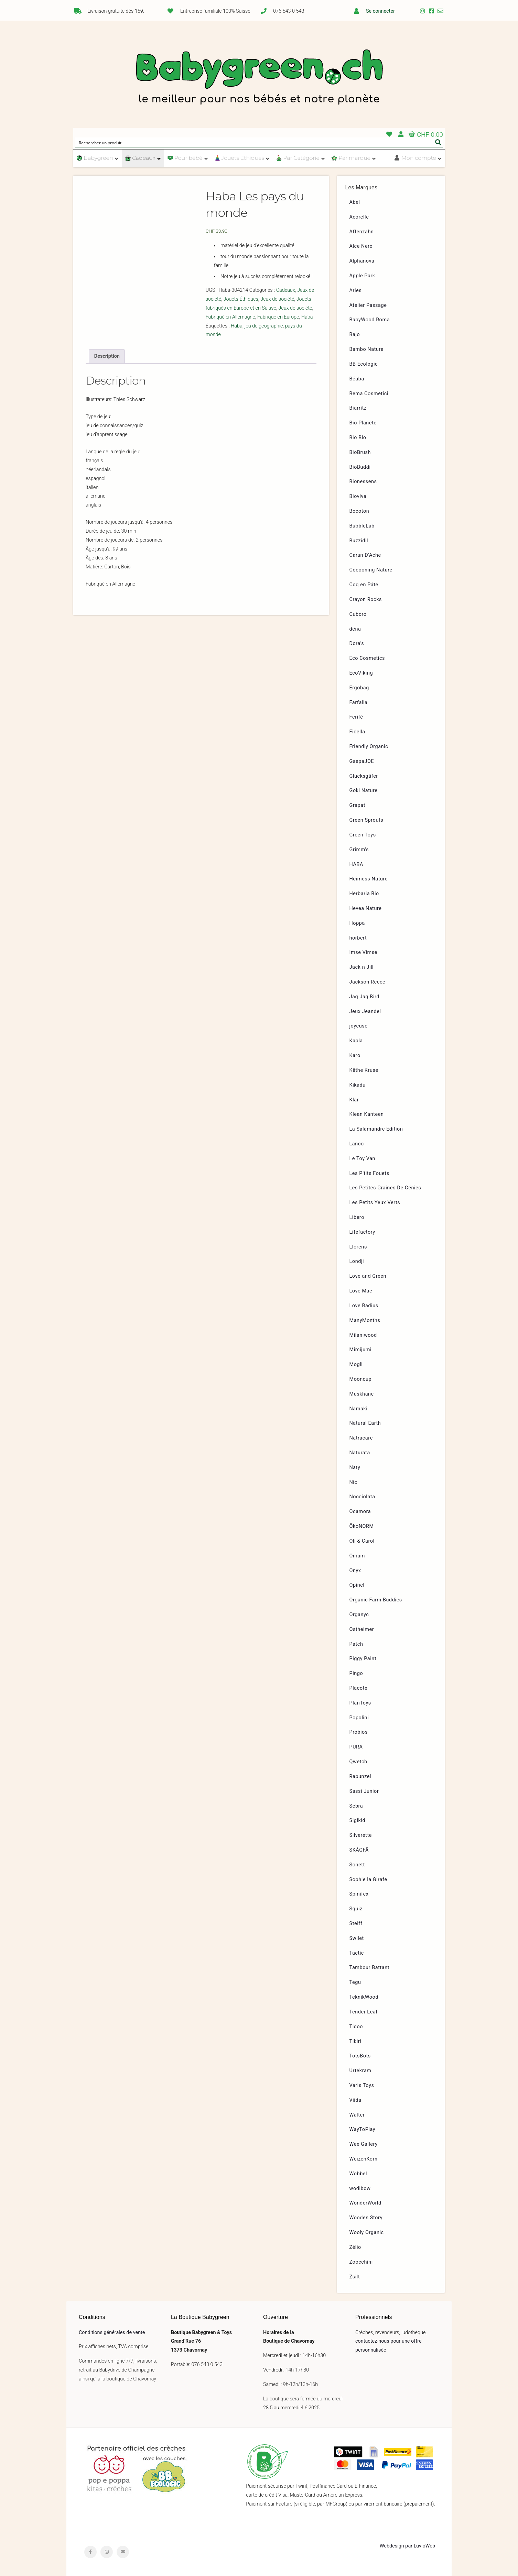 The width and height of the screenshot is (518, 2576). Describe the element at coordinates (285, 290) in the screenshot. I see `Cadeaux` at that location.